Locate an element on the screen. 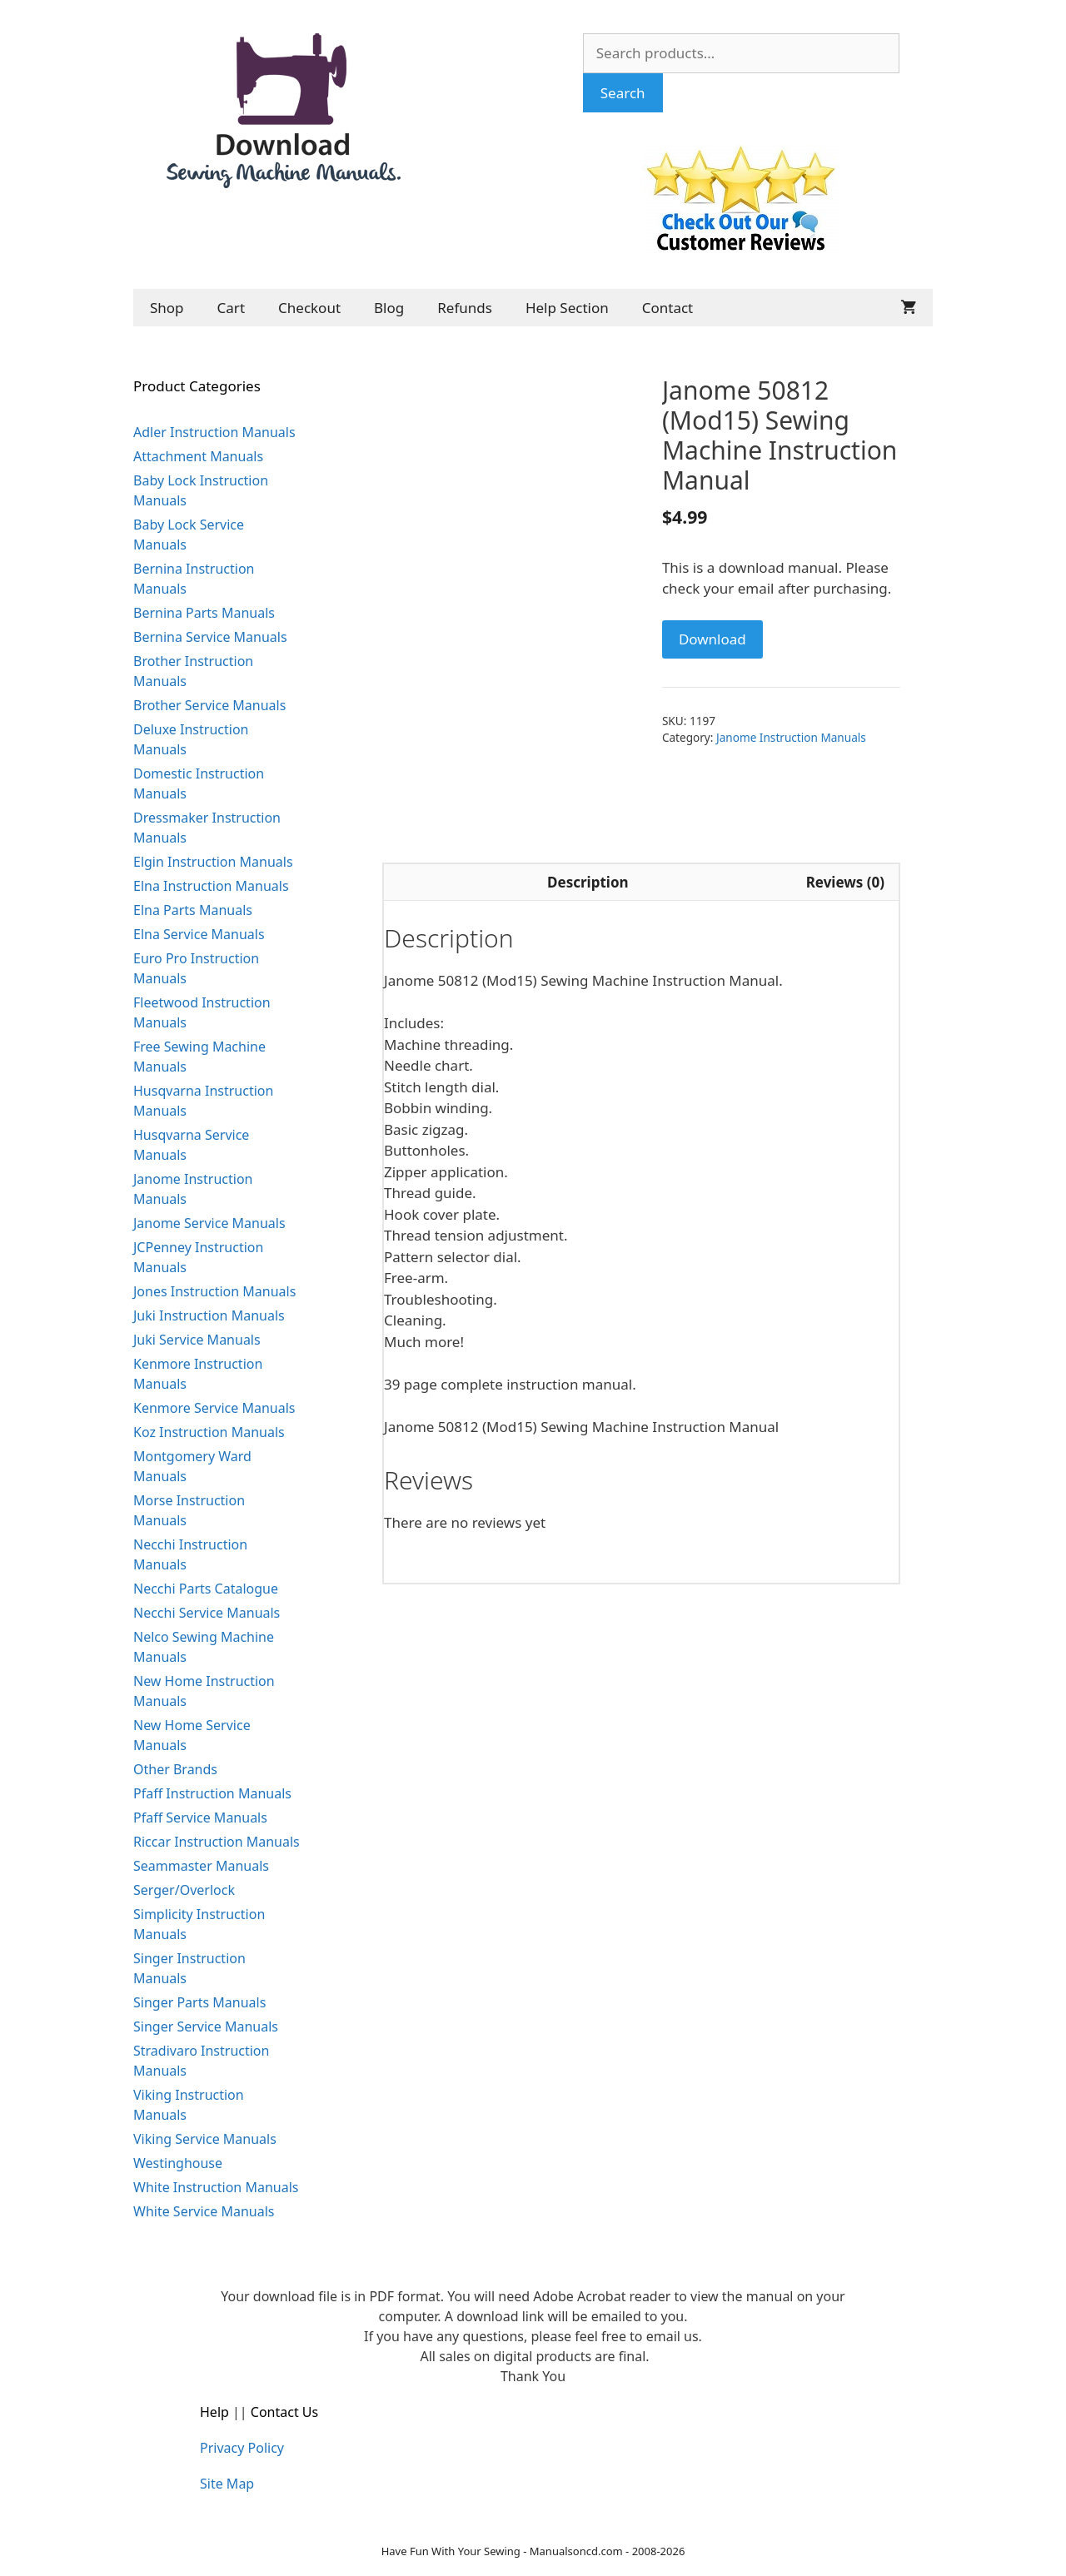 This screenshot has height=2576, width=1066. Adler Instruction Manuals is located at coordinates (214, 432).